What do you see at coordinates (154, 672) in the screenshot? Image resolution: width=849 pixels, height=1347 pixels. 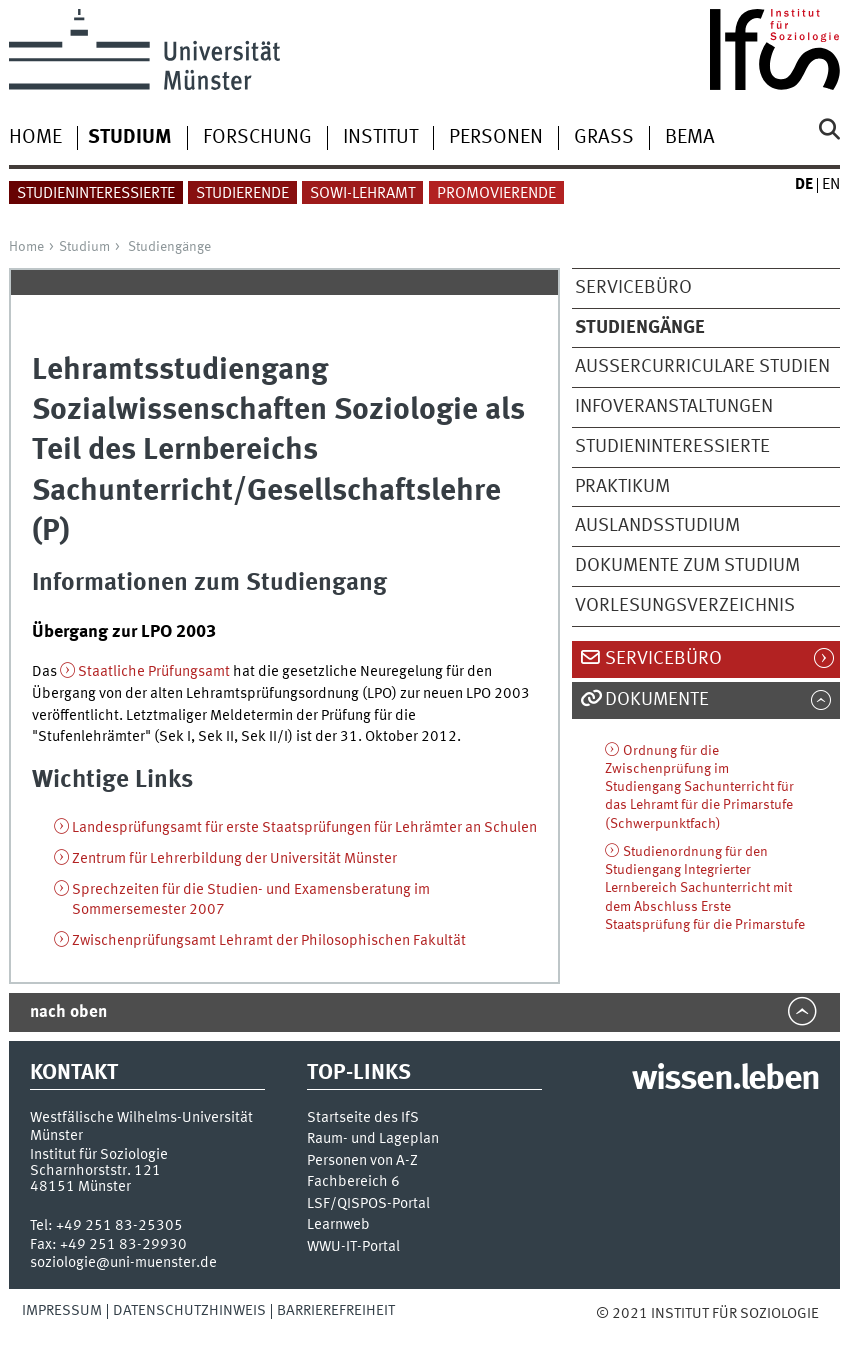 I see `Staatliche Prüfungsamt` at bounding box center [154, 672].